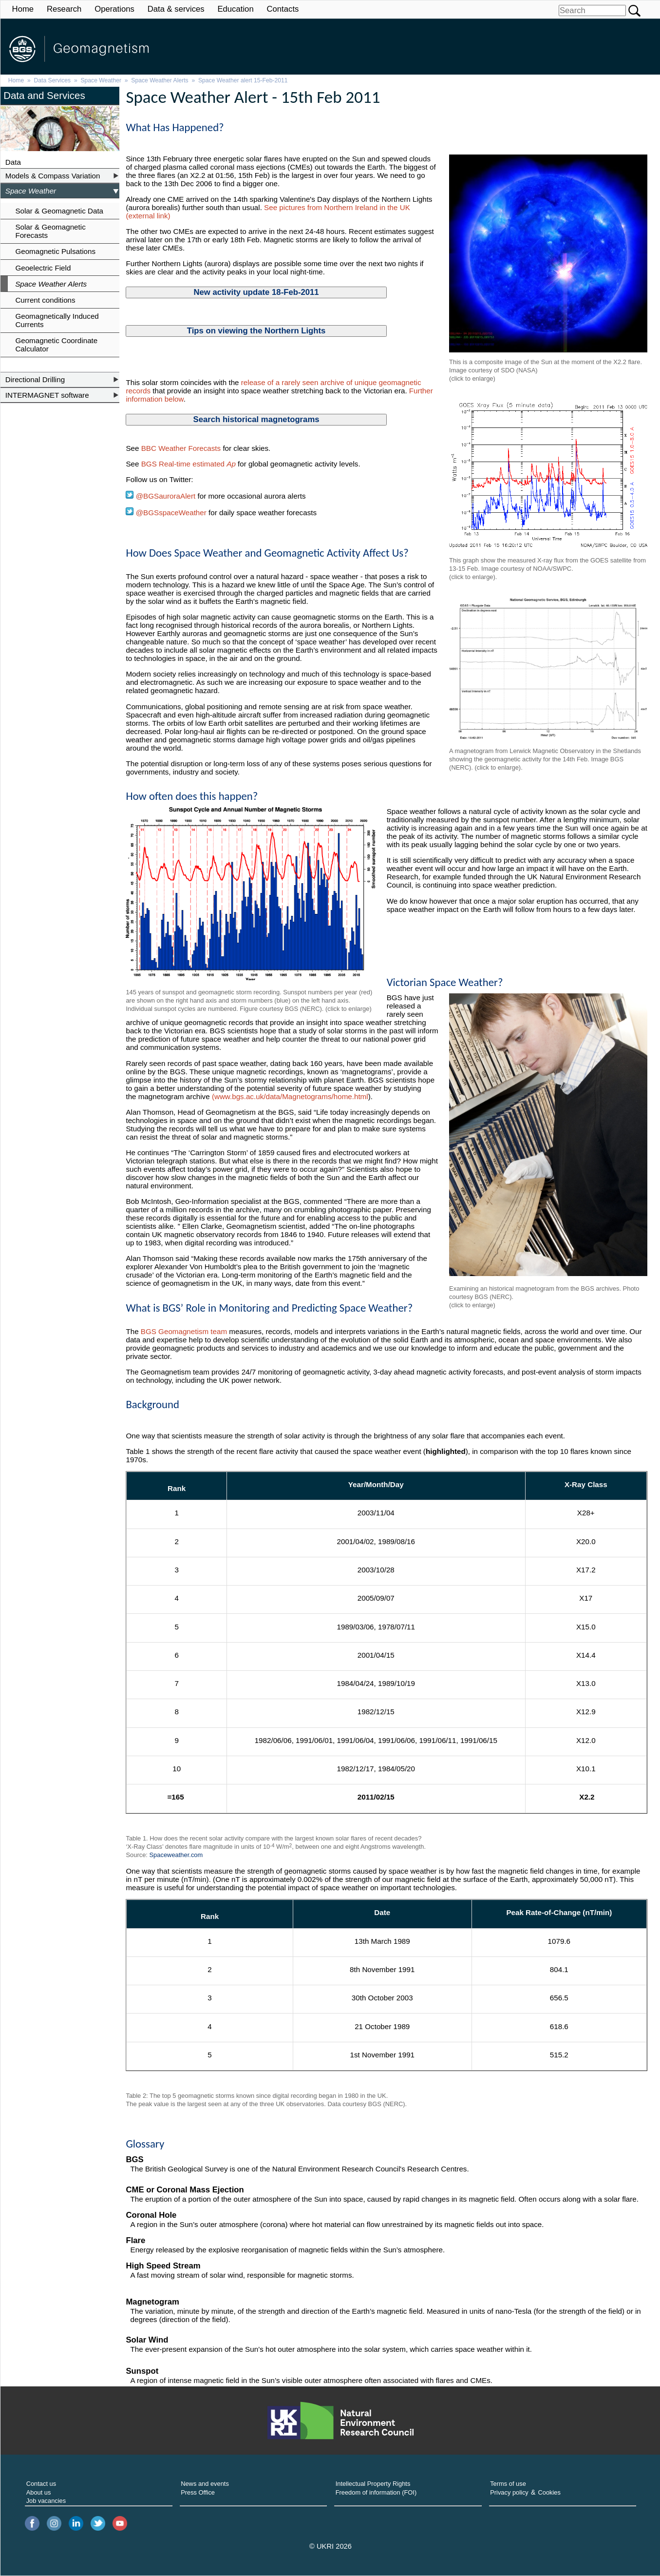  I want to click on News and events, so click(205, 2483).